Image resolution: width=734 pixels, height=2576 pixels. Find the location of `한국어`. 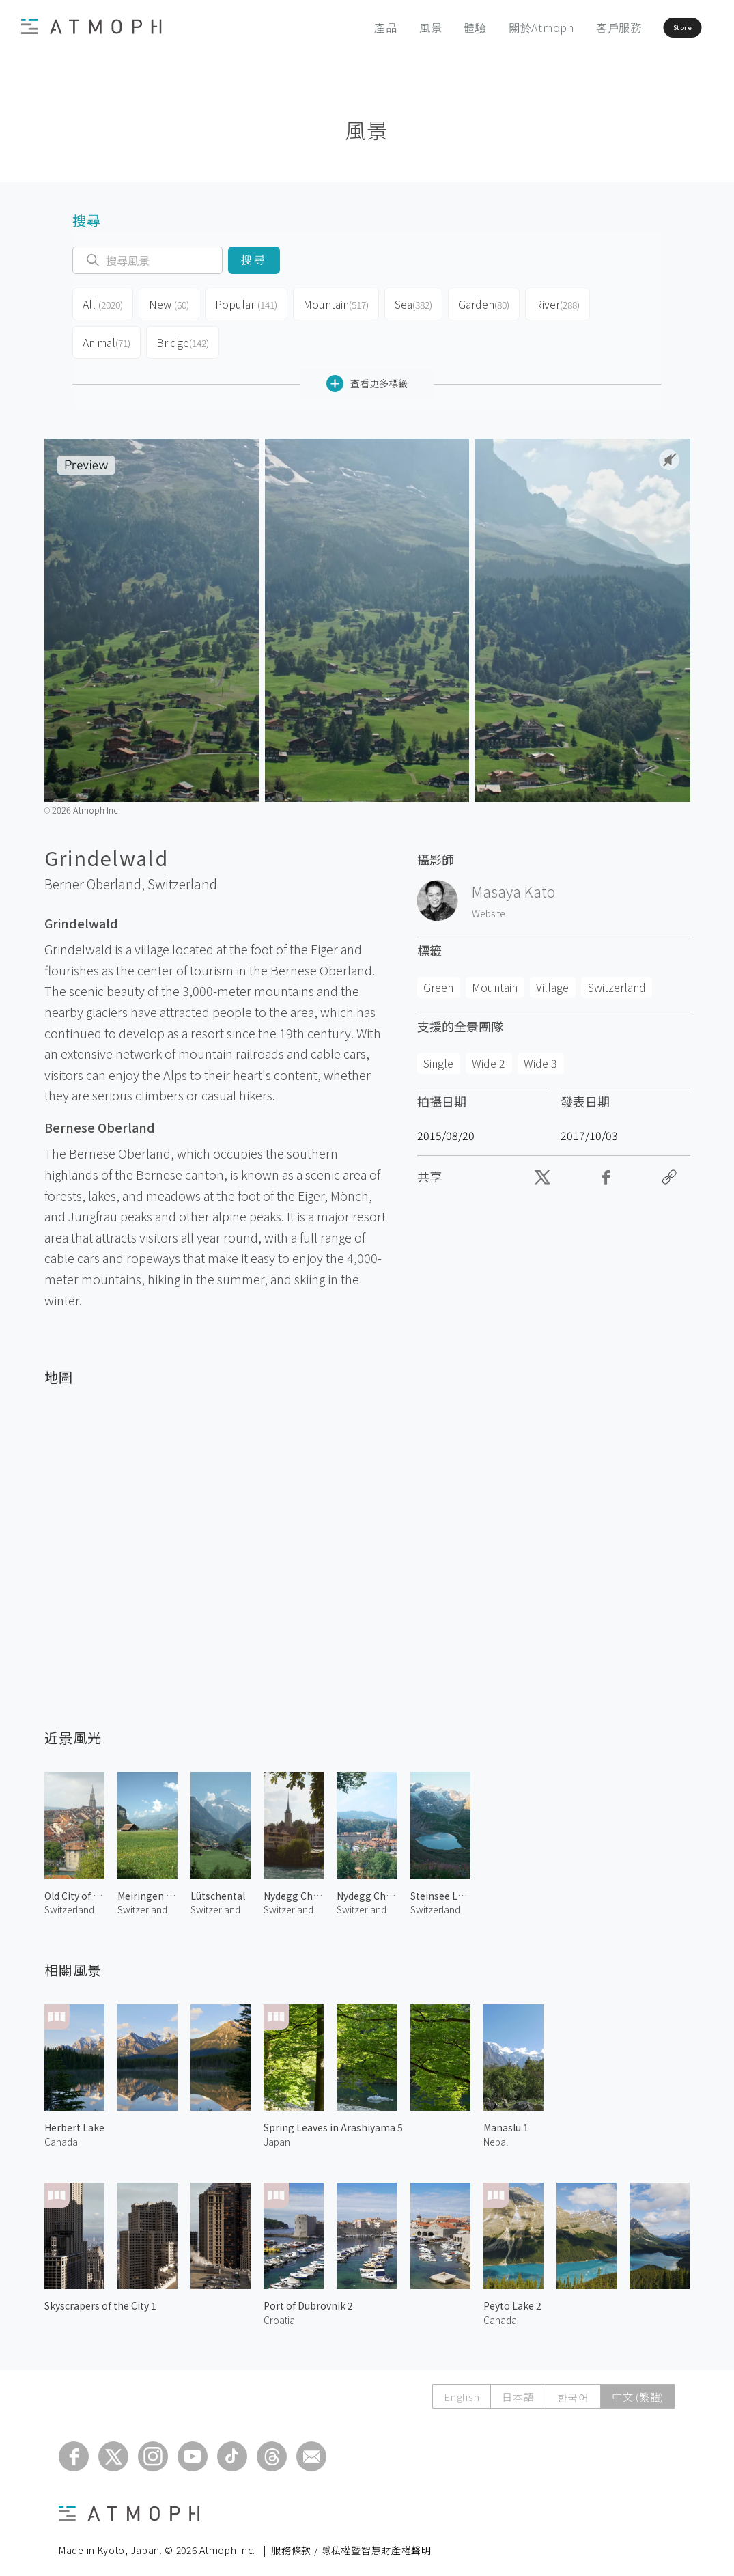

한국어 is located at coordinates (573, 2386).